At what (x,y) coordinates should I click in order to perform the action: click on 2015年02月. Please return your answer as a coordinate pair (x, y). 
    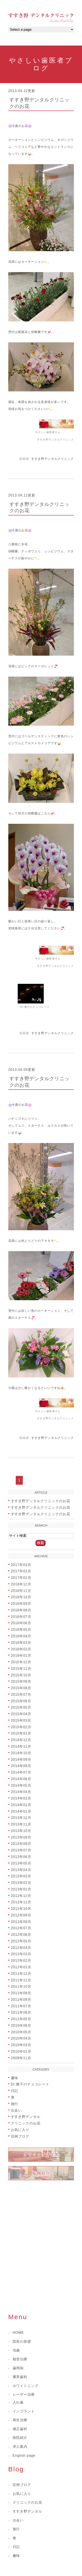
    Looking at the image, I should click on (21, 1727).